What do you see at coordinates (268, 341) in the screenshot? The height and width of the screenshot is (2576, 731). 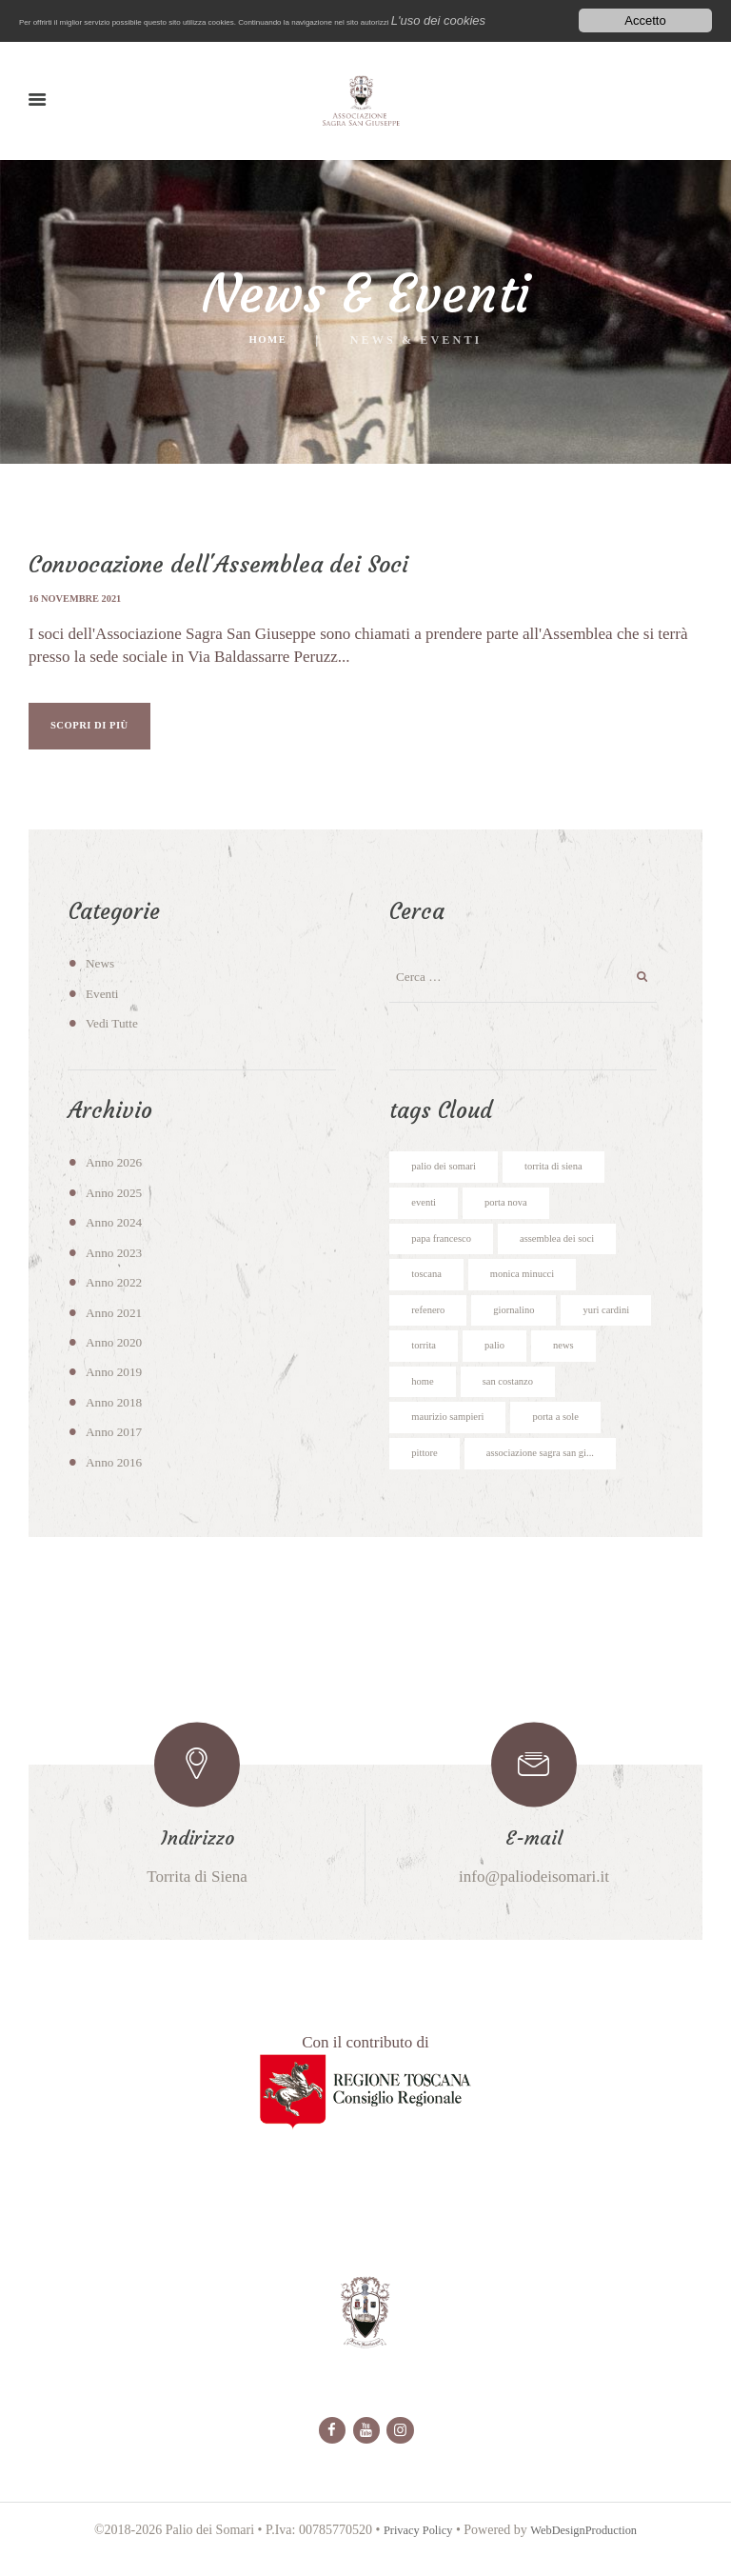 I see `Home` at bounding box center [268, 341].